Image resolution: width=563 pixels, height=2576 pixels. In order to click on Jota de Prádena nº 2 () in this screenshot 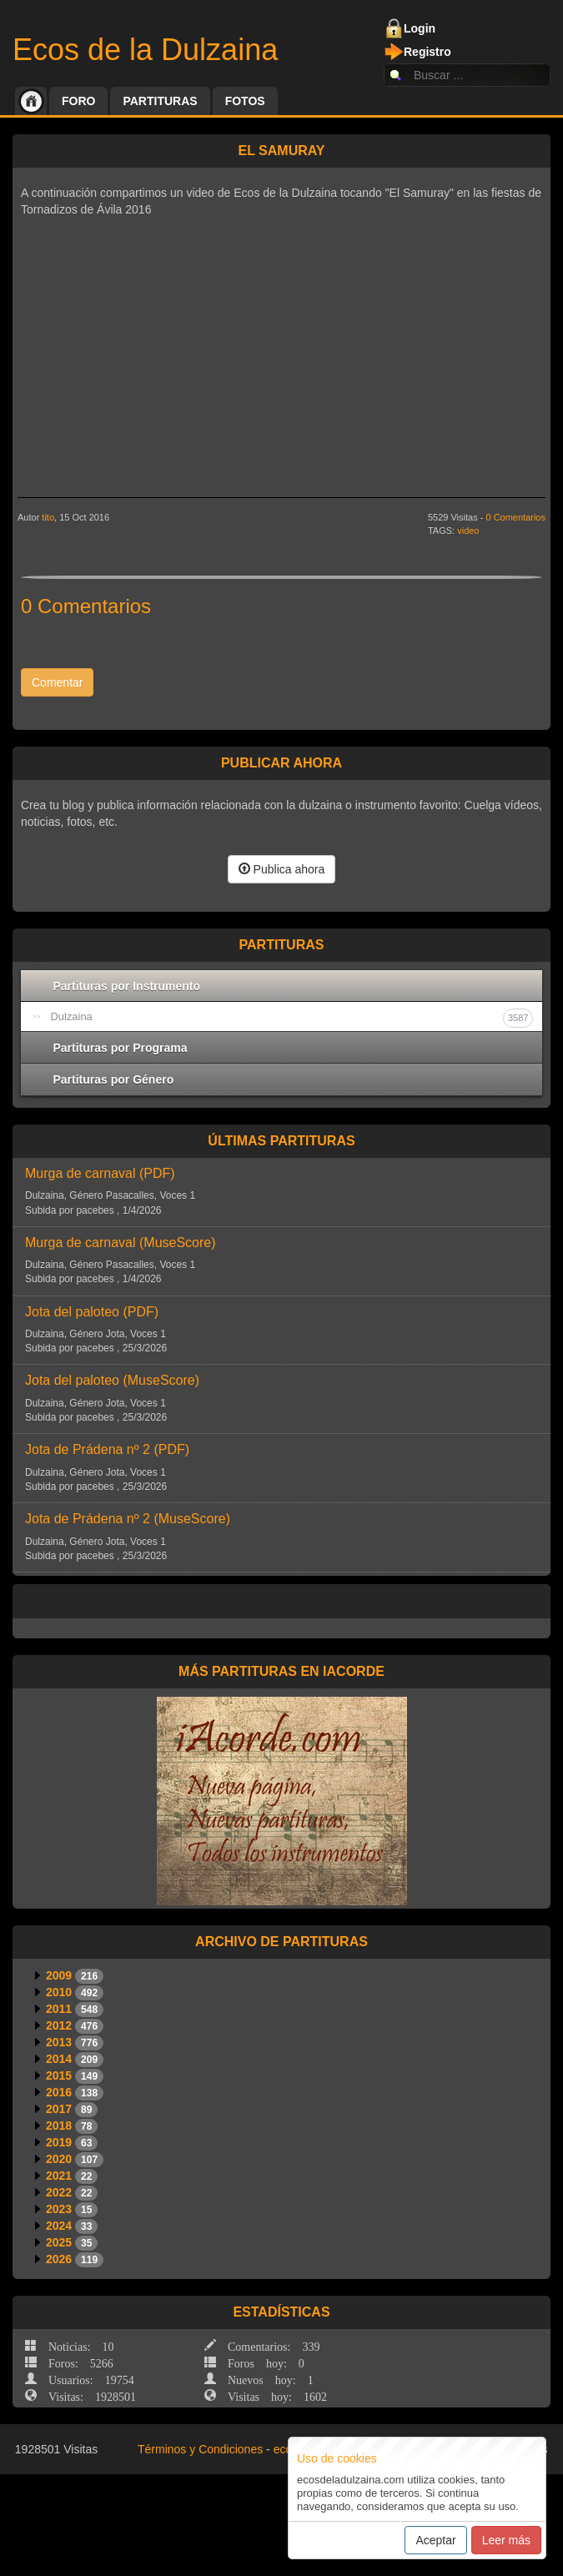, I will do `click(107, 1449)`.